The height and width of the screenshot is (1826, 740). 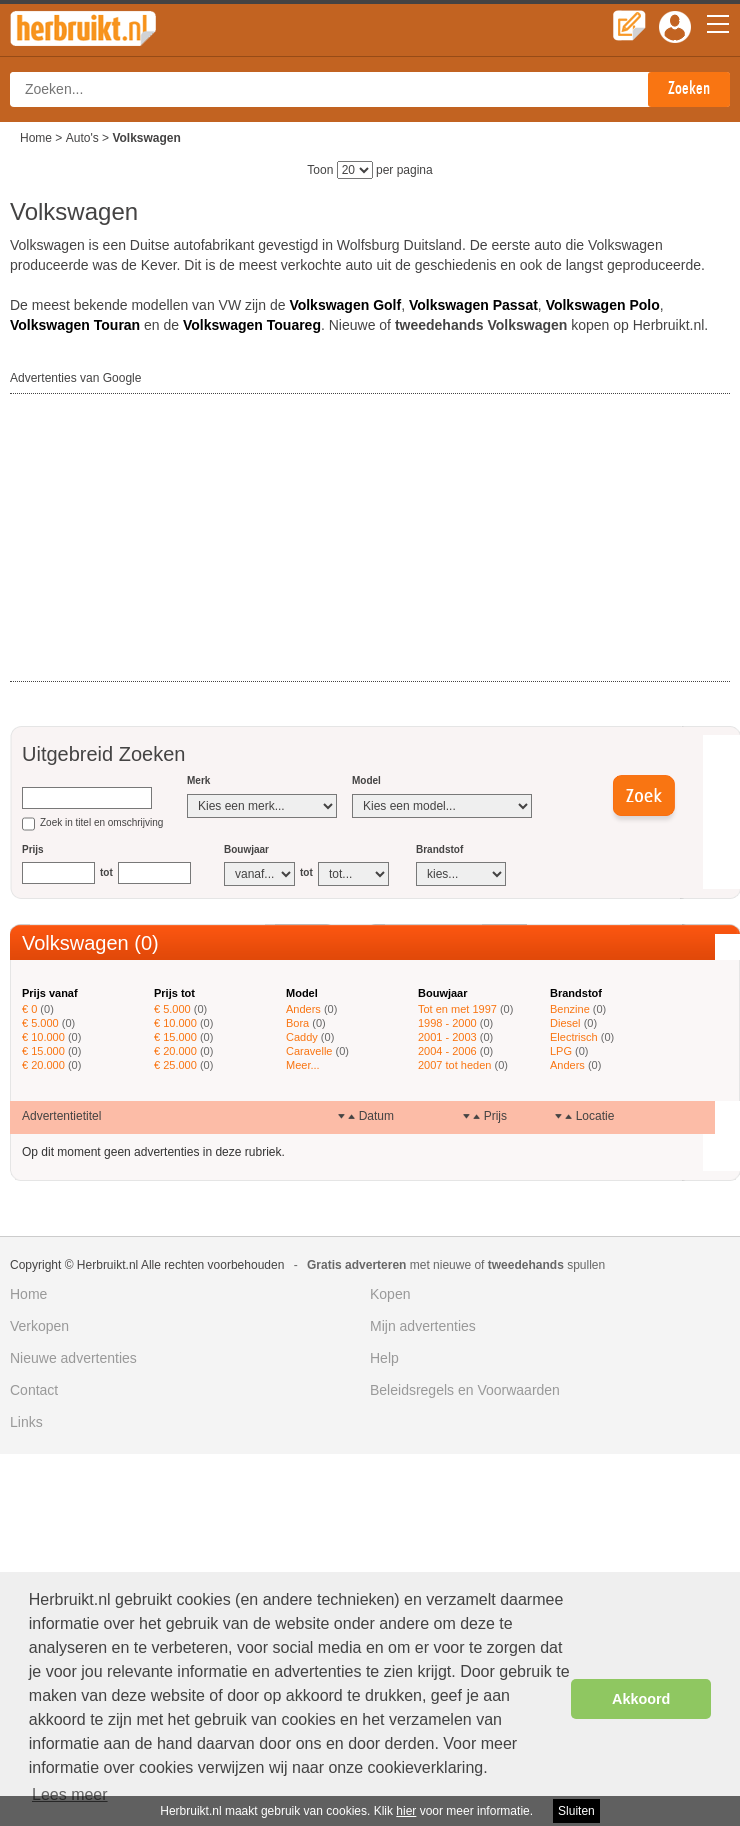 I want to click on Merk, so click(x=198, y=780).